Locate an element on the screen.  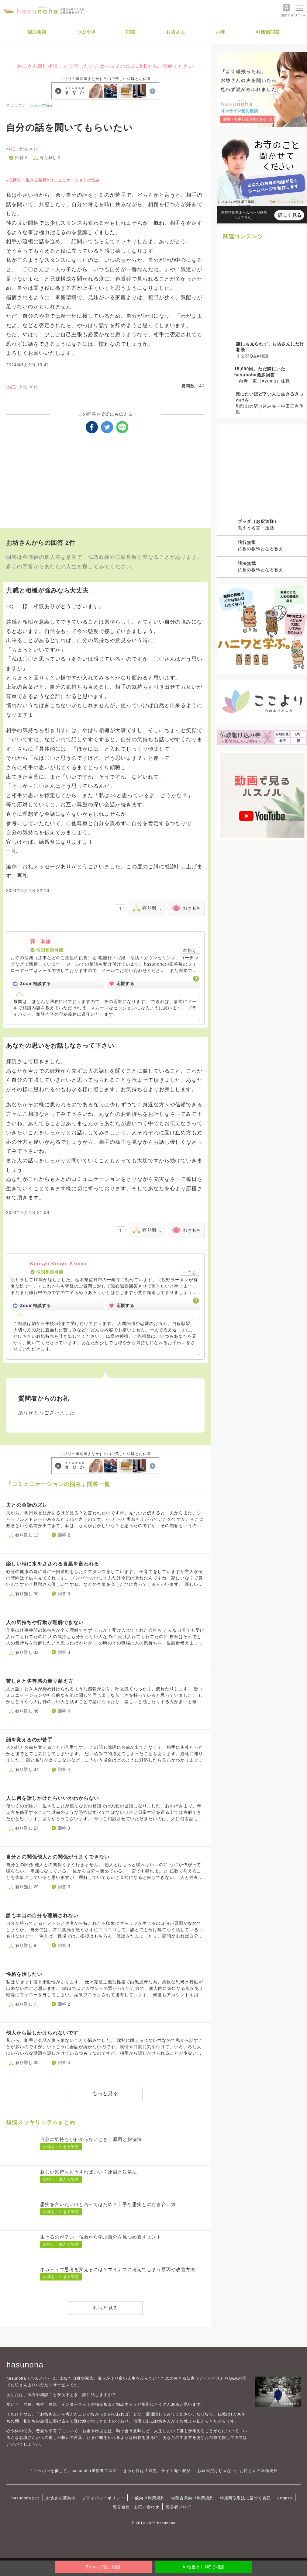
お坊さん is located at coordinates (175, 31).